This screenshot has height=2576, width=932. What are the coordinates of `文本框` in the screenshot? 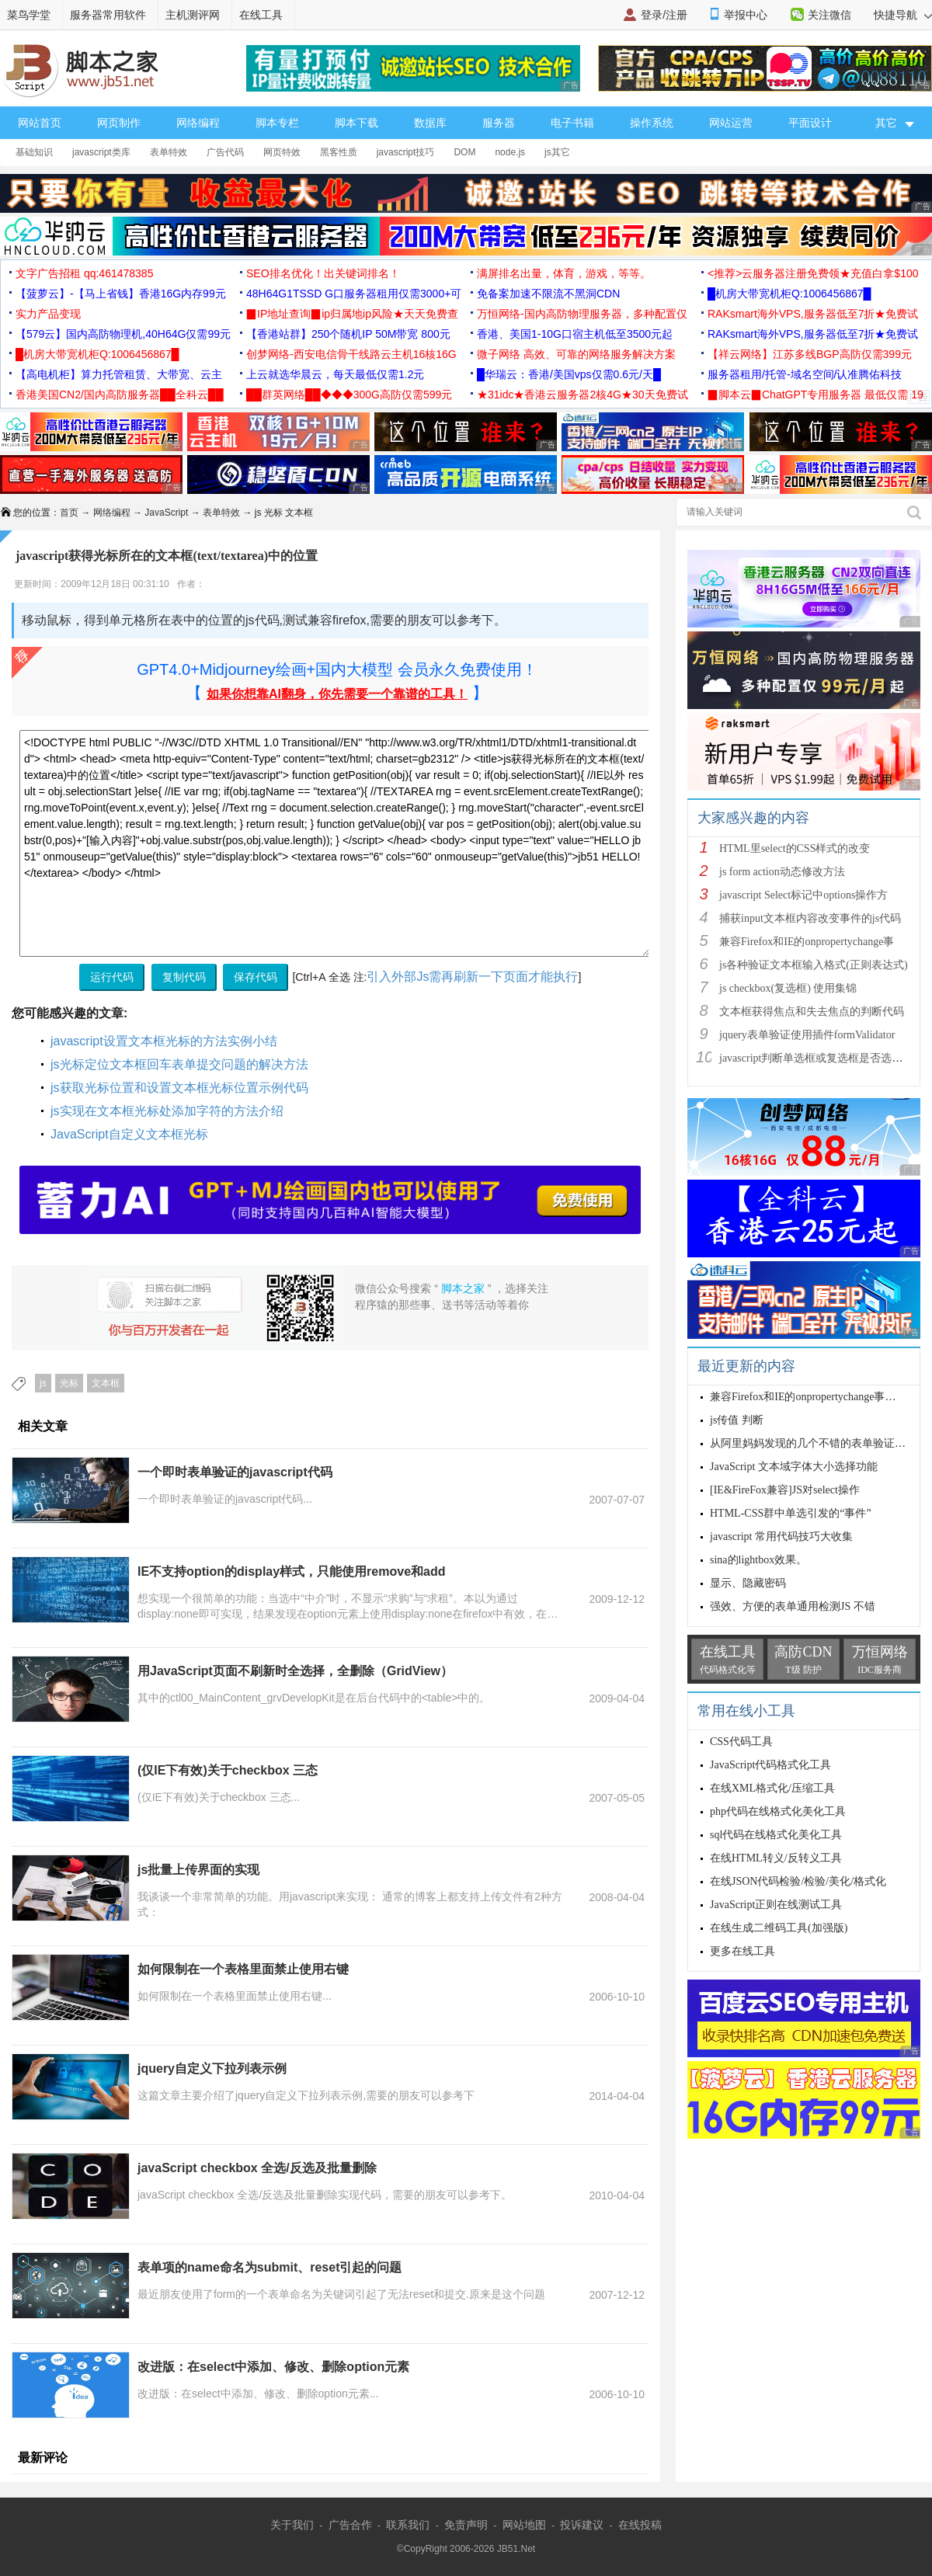 It's located at (106, 1383).